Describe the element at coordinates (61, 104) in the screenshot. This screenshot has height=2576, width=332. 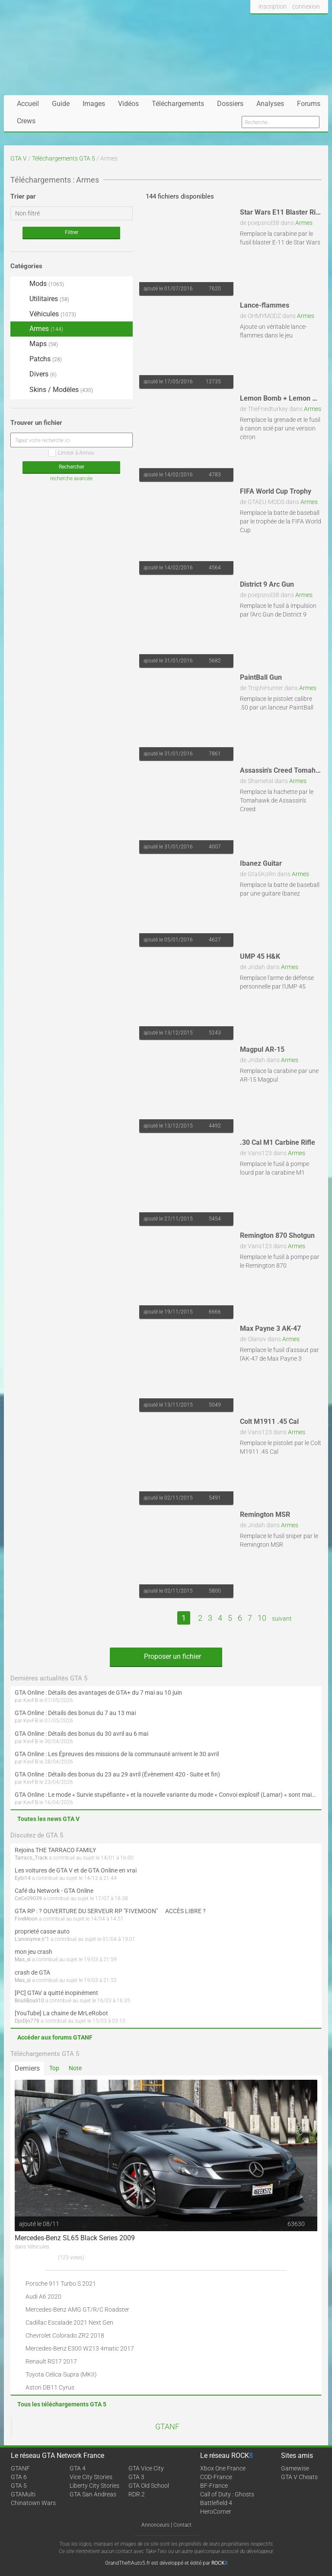
I see `Guide` at that location.